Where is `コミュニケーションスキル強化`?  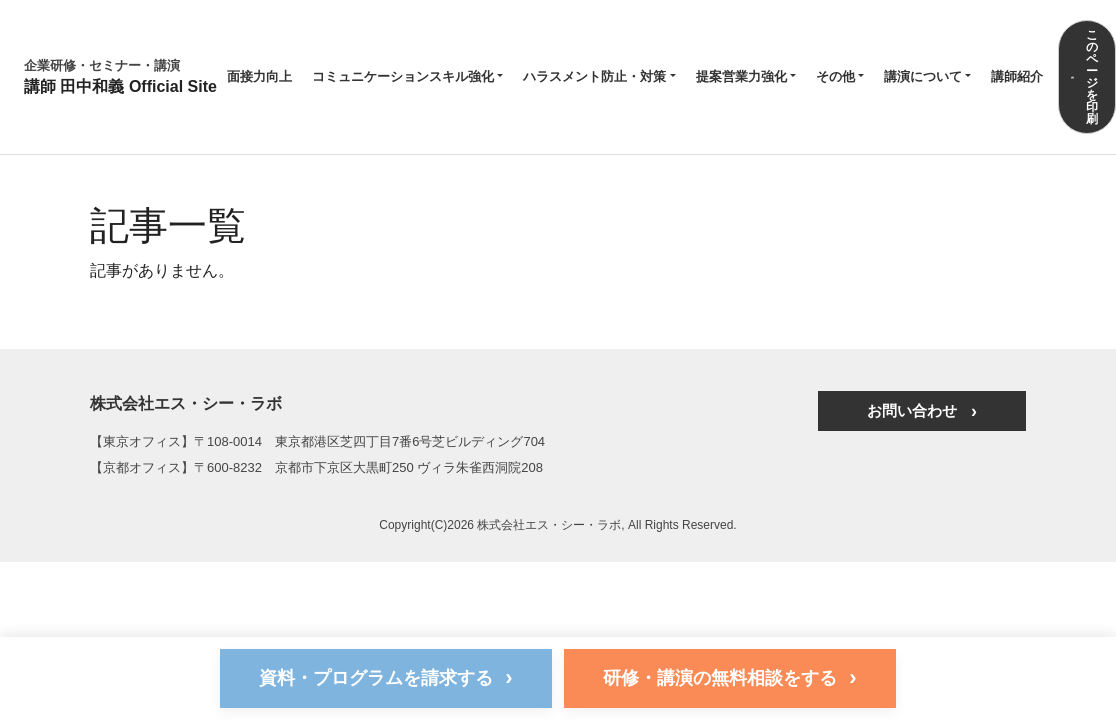
コミュニケーションスキル強化 is located at coordinates (403, 76).